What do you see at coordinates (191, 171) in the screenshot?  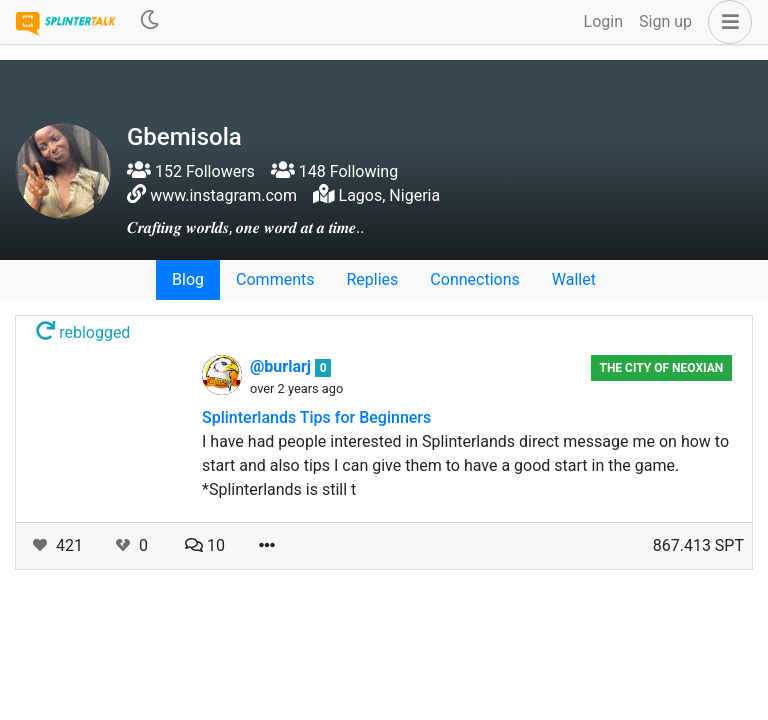 I see `152 Followers` at bounding box center [191, 171].